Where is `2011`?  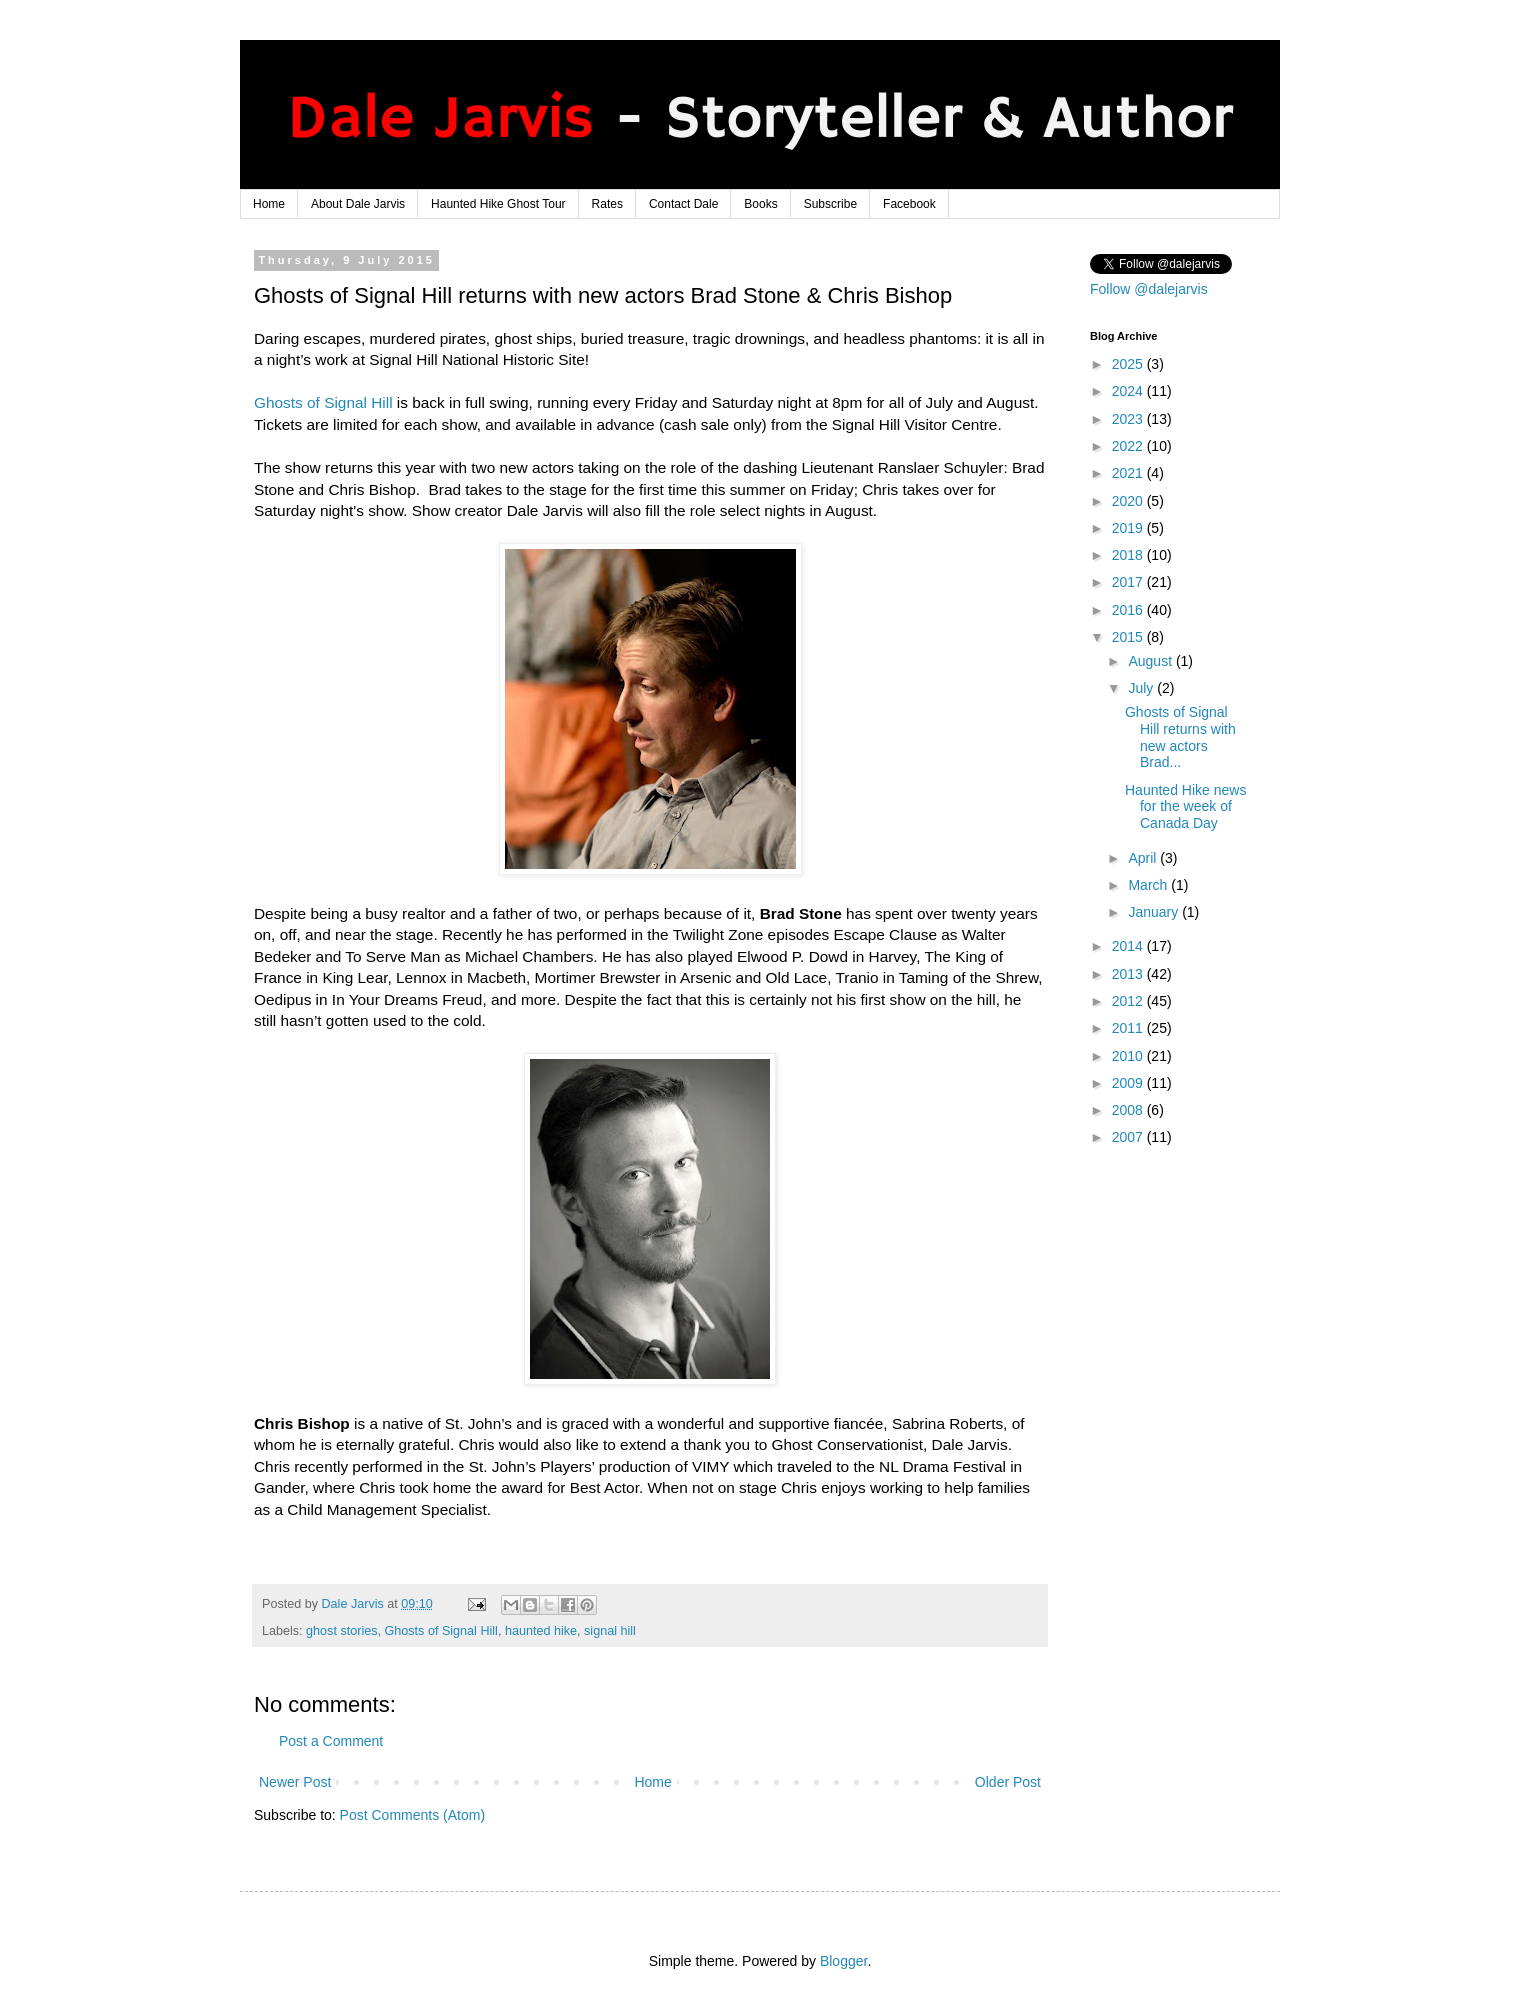 2011 is located at coordinates (1129, 1028).